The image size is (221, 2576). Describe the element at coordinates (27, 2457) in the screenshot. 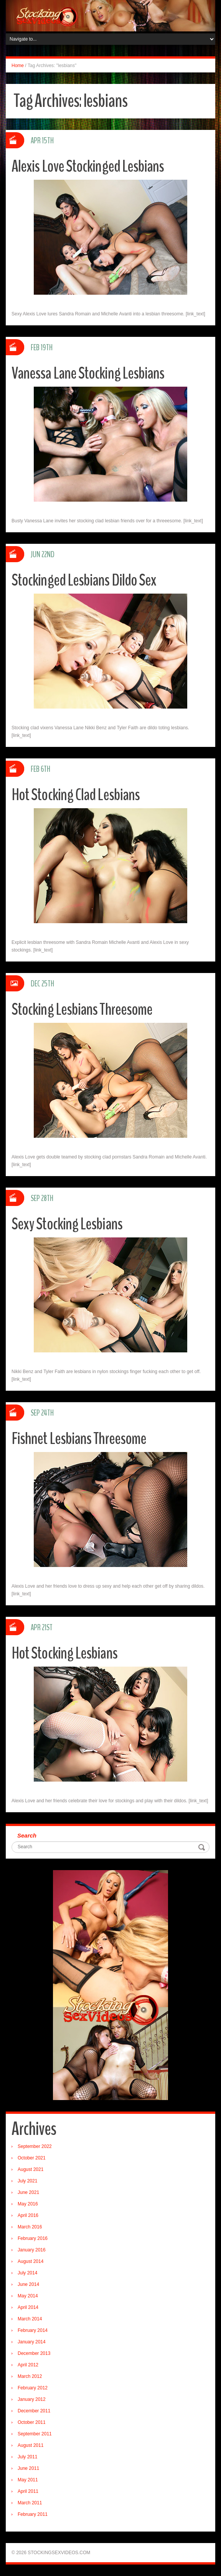

I see `July 2011` at that location.